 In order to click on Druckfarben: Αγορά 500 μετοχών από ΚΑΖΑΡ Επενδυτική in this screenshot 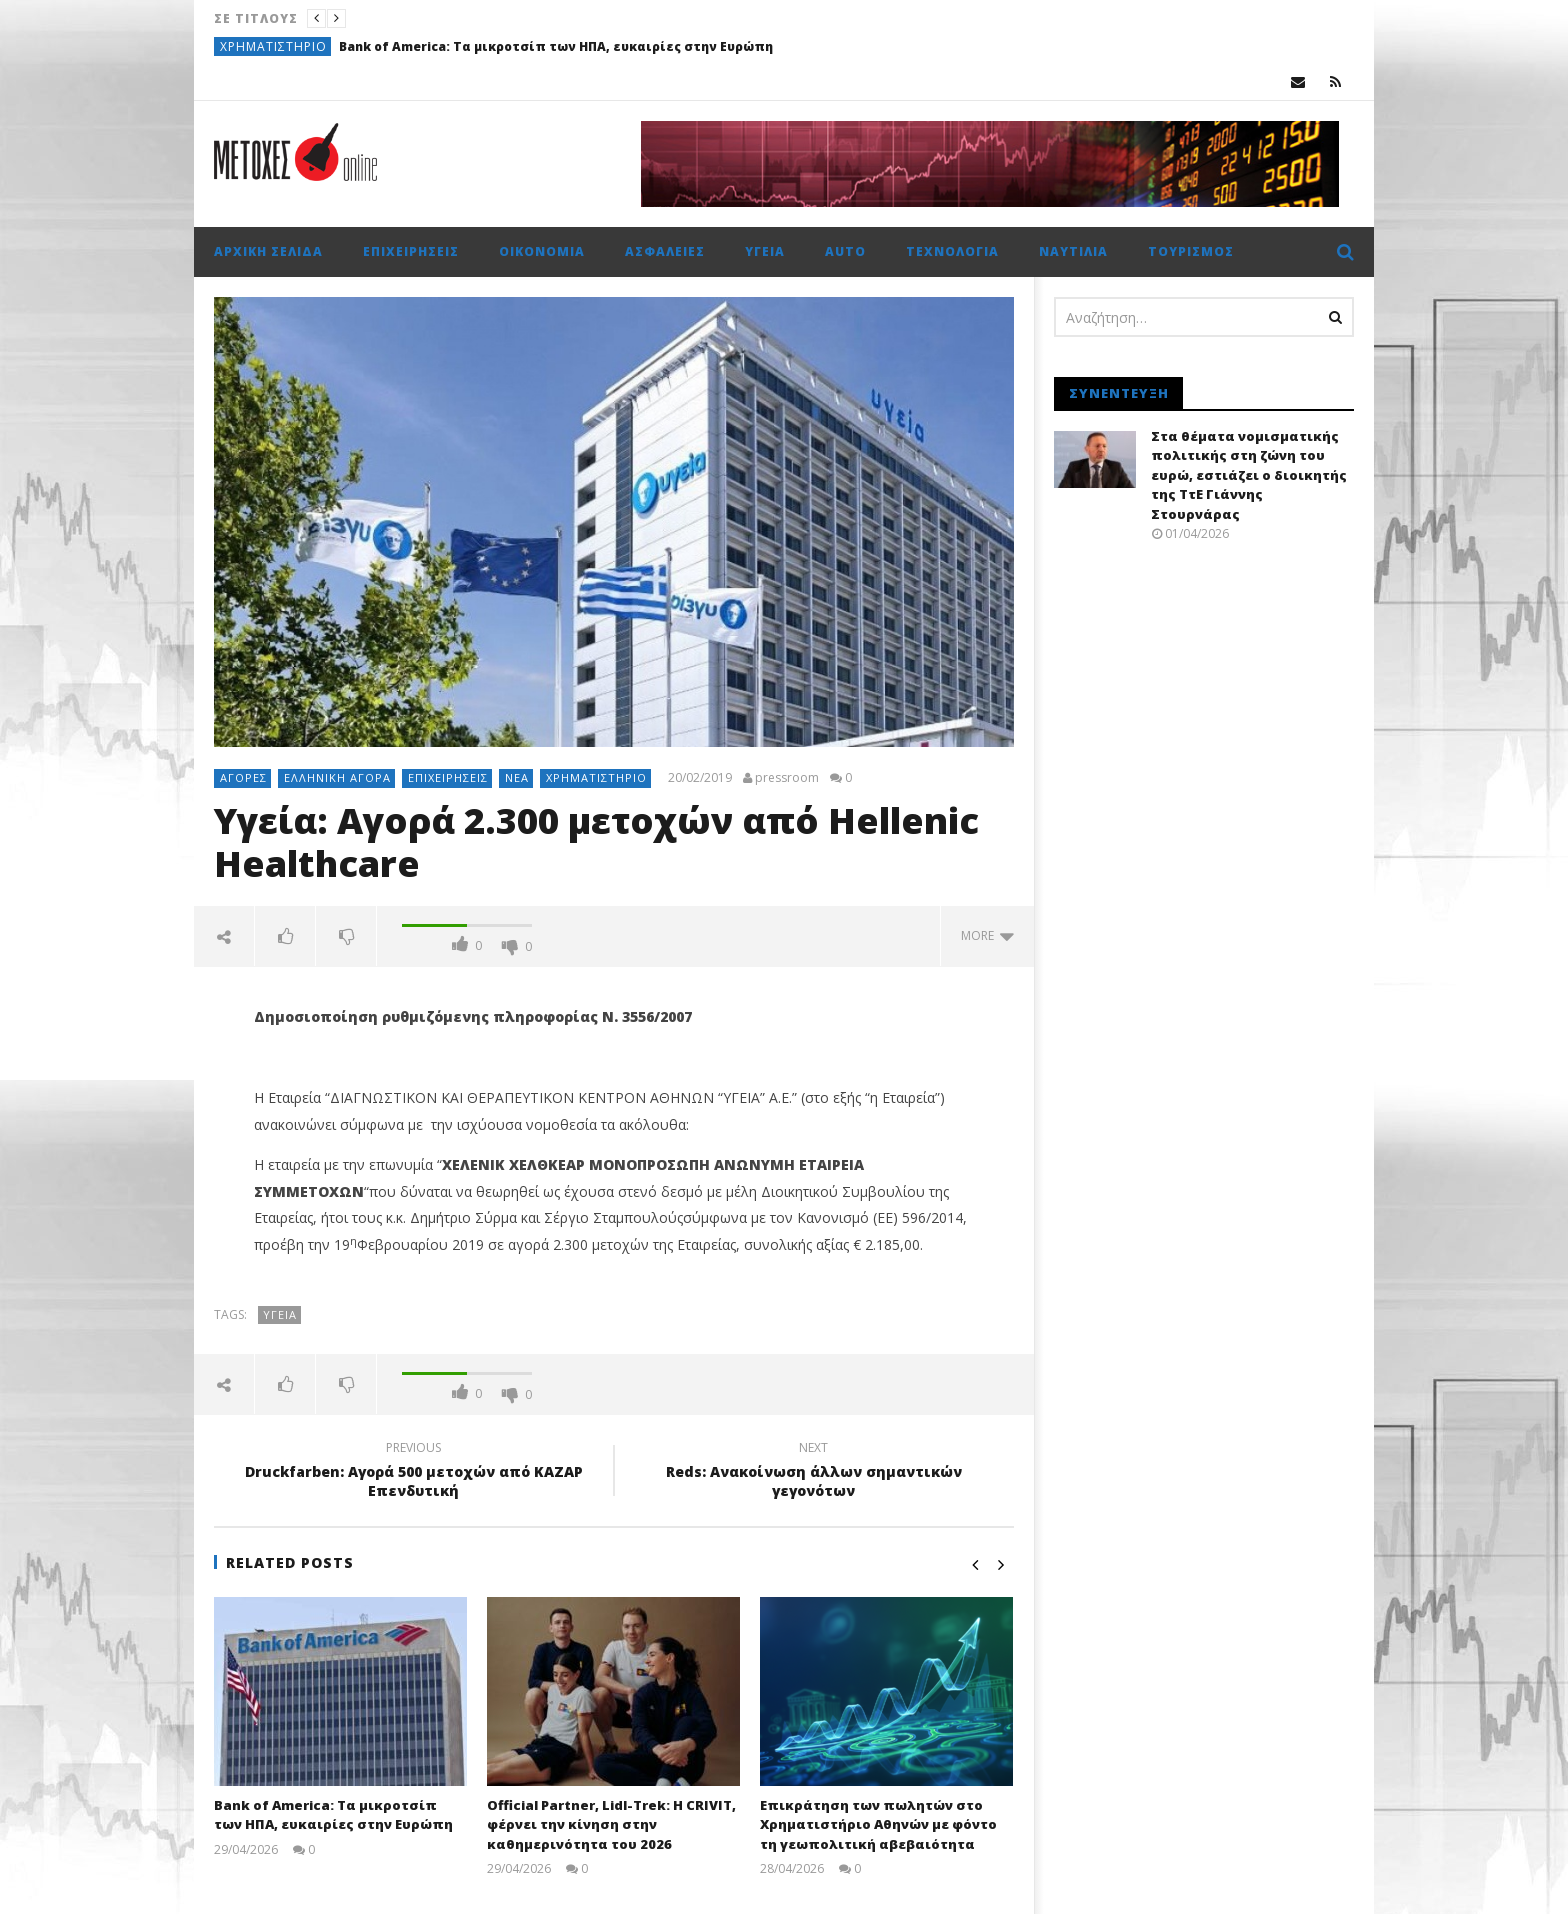, I will do `click(414, 1472)`.